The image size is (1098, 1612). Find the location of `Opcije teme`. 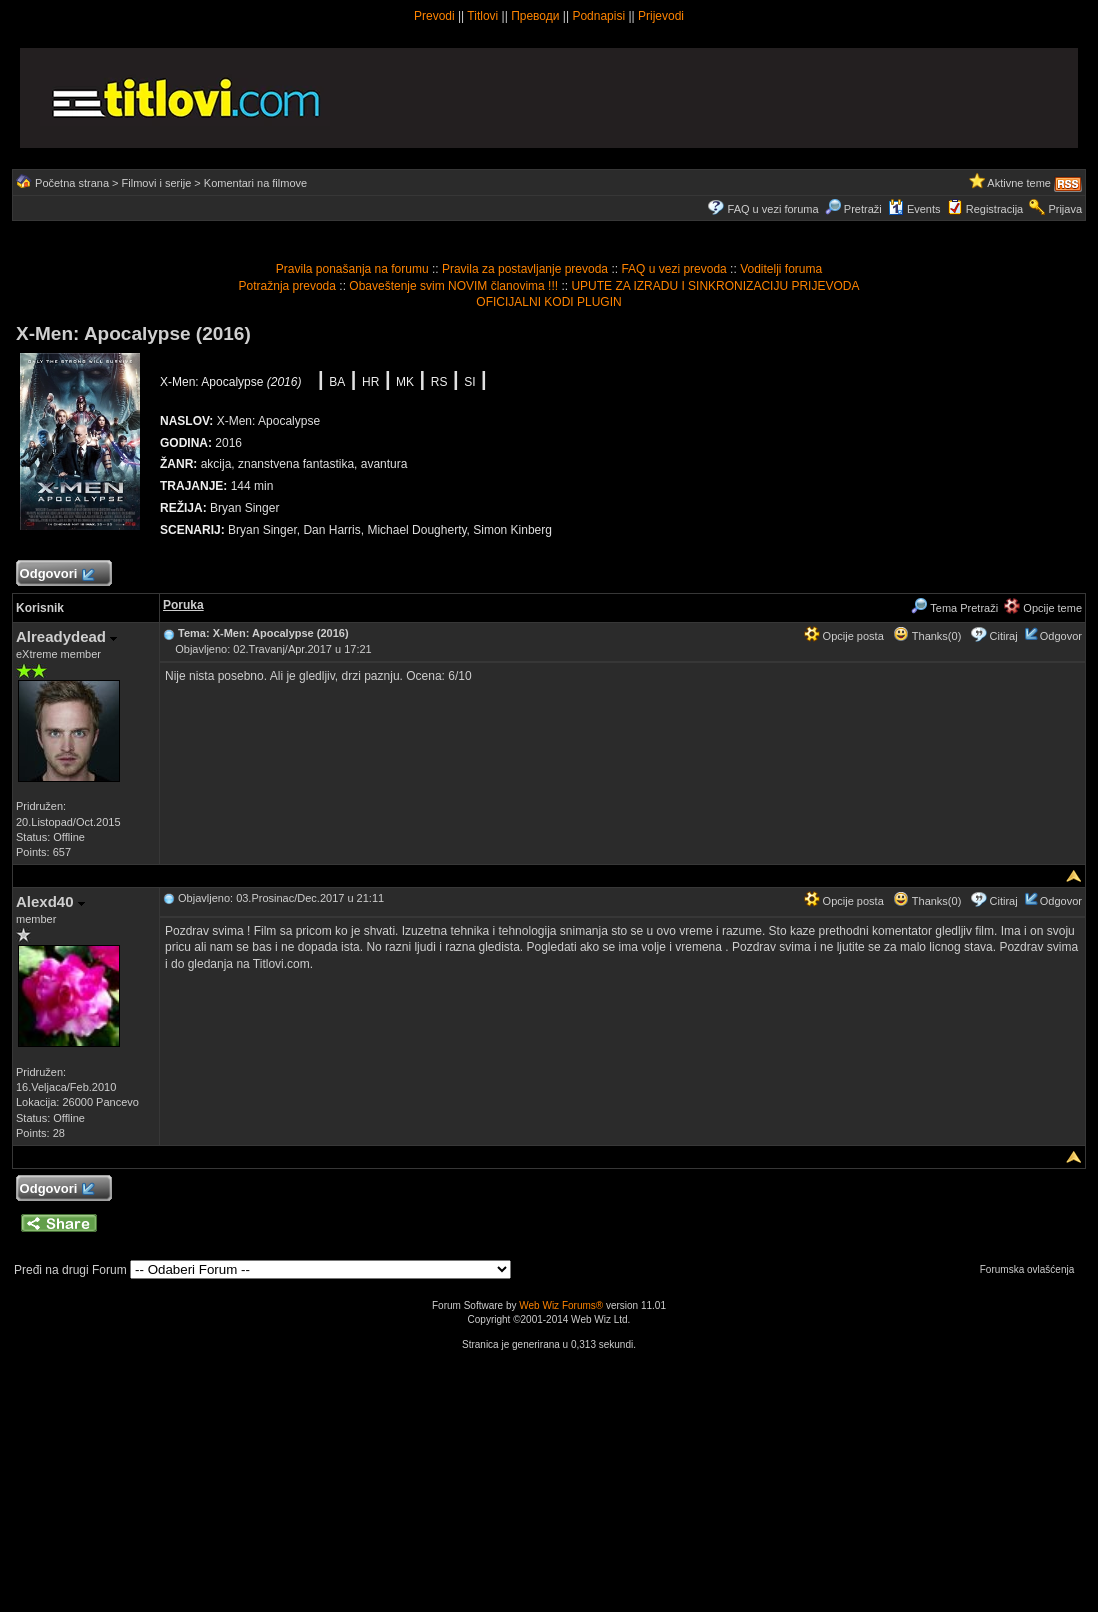

Opcije teme is located at coordinates (1043, 608).